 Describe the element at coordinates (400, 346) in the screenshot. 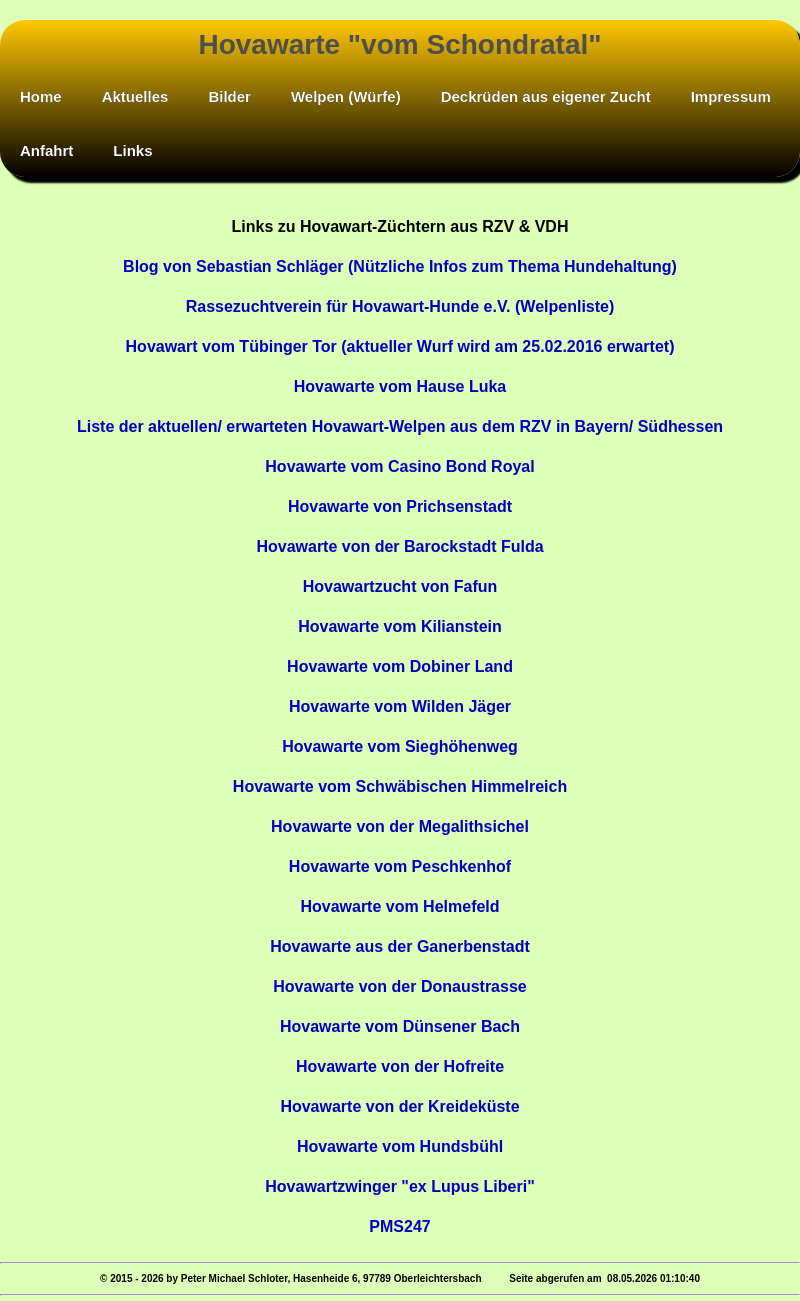

I see `Hovawart vom Tübinger Tor (aktueller Wurf wird am 25.02.2016 erwartet)` at that location.